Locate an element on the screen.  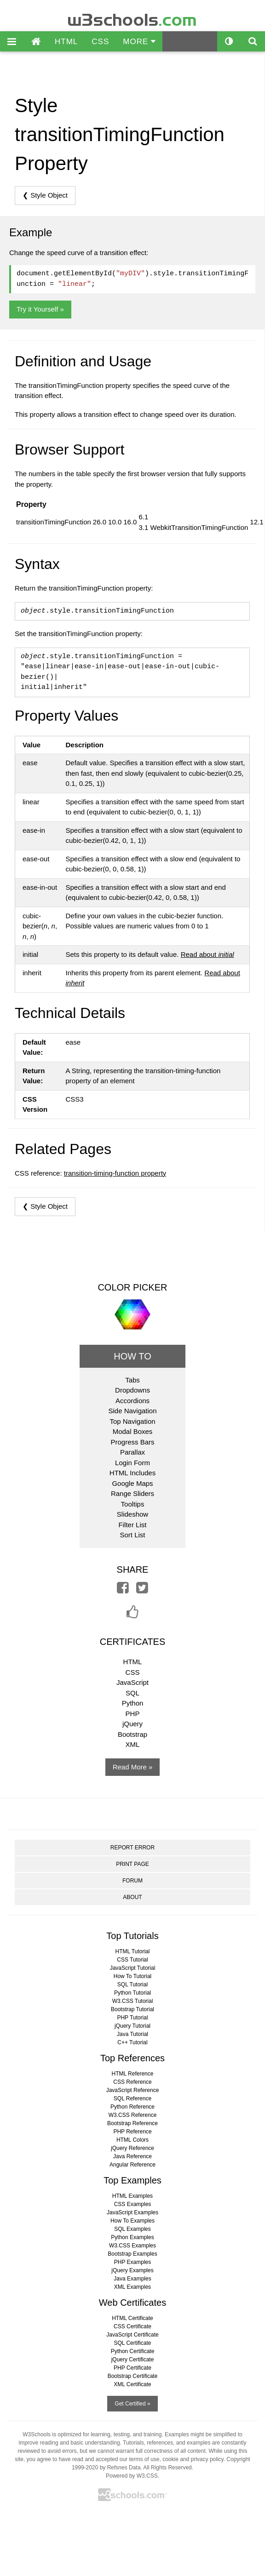
Filter List is located at coordinates (133, 1525).